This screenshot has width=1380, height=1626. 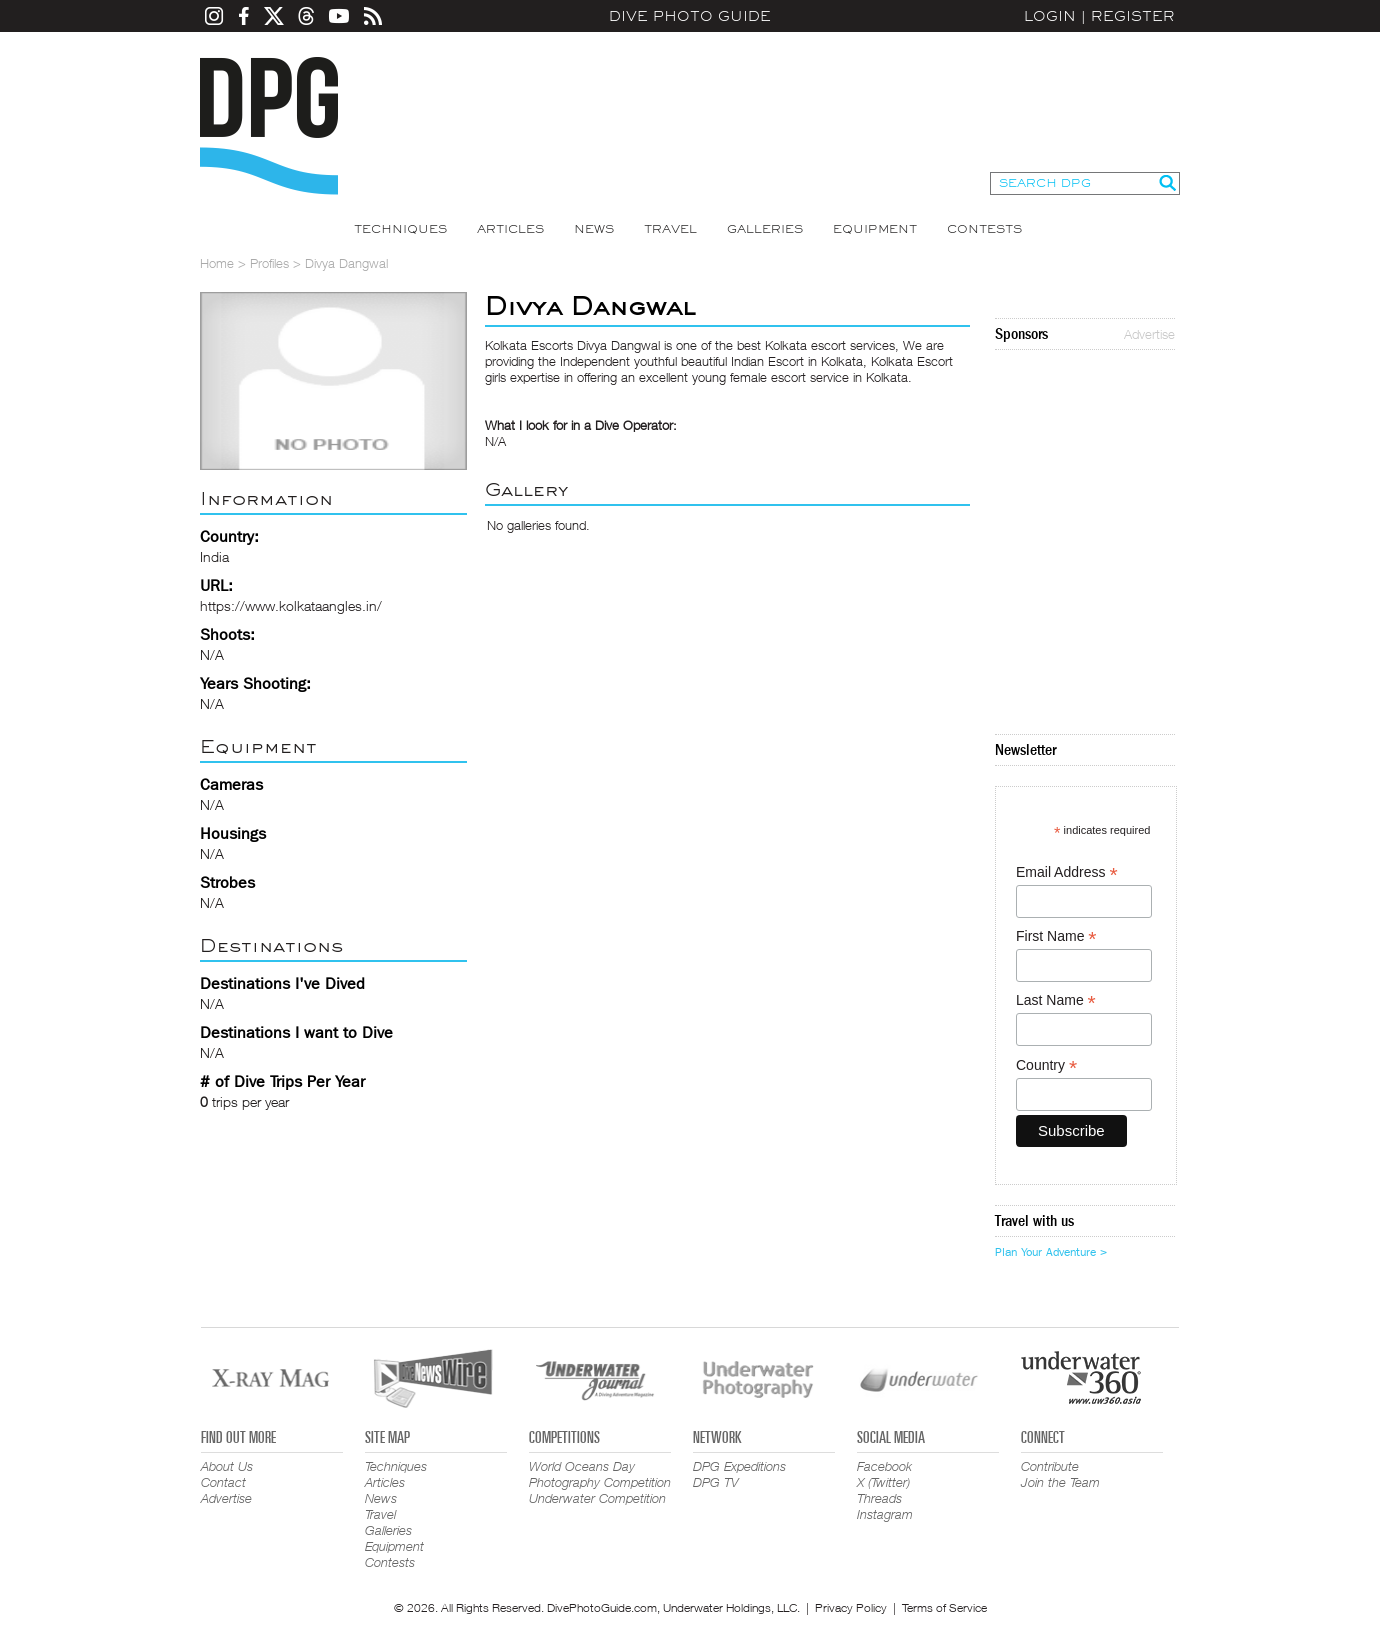 I want to click on Advertise, so click(x=1149, y=334).